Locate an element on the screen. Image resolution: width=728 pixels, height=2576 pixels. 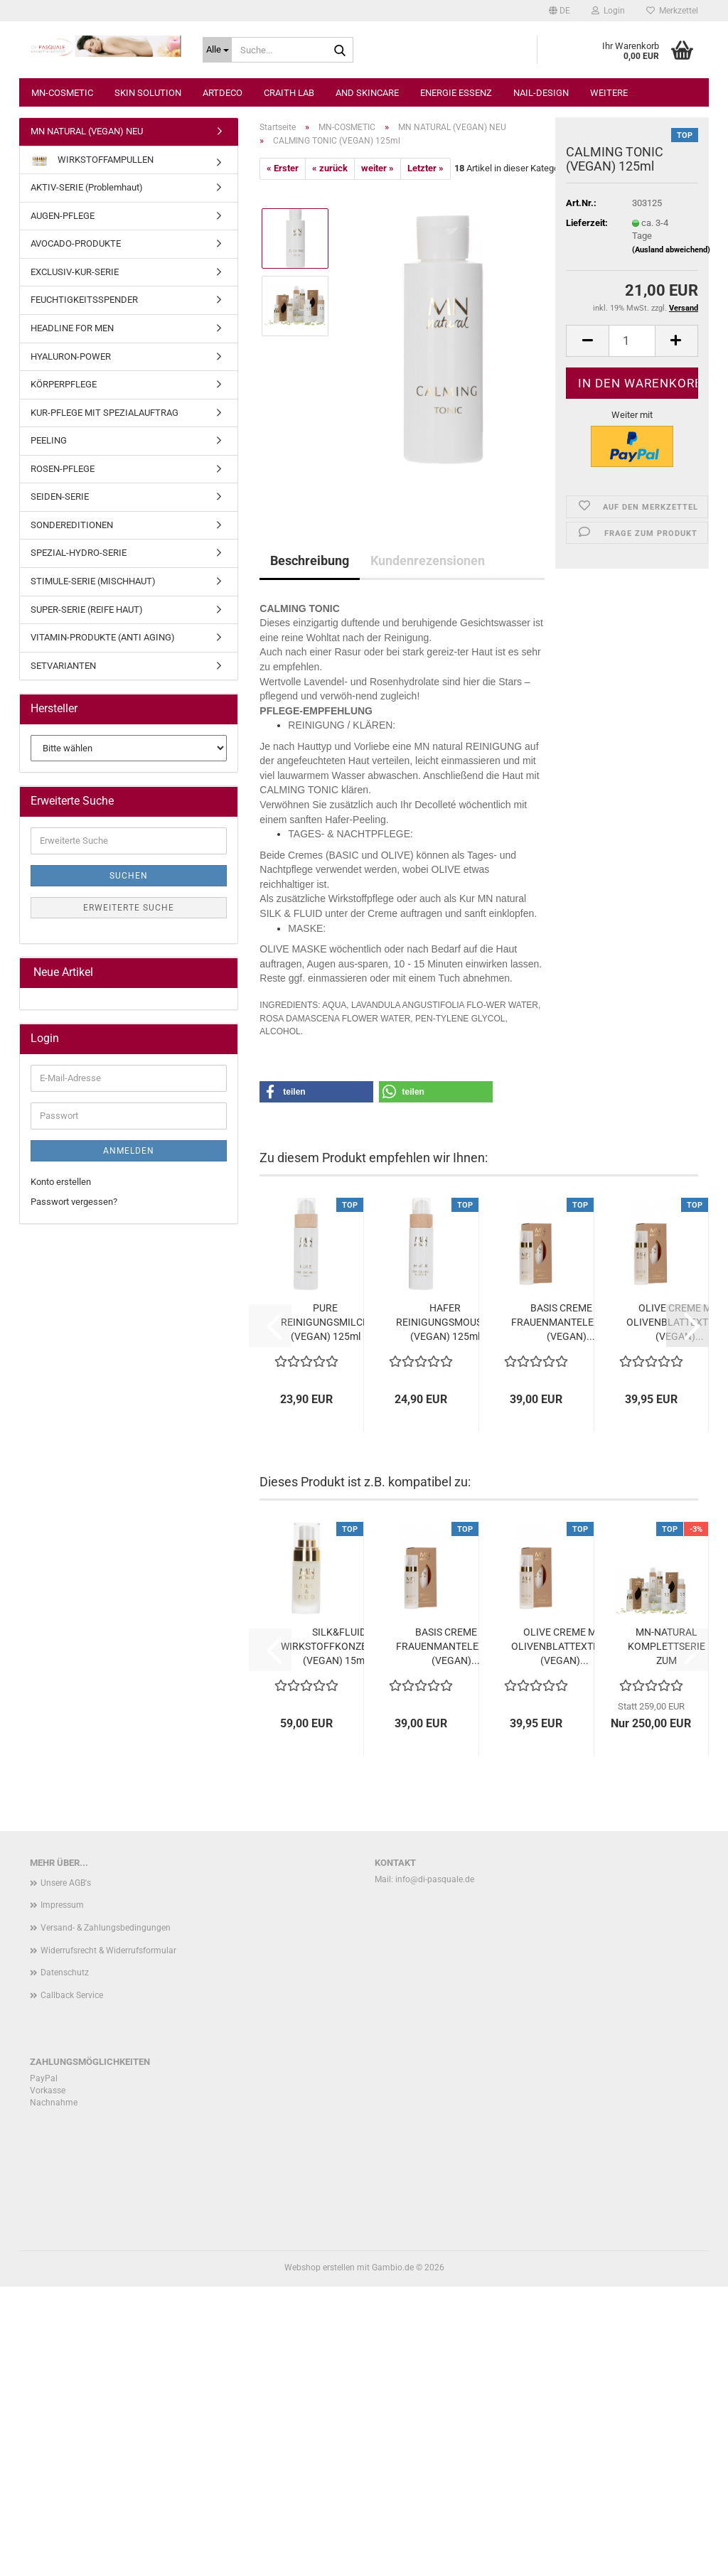
[Anzahl] is located at coordinates (632, 341).